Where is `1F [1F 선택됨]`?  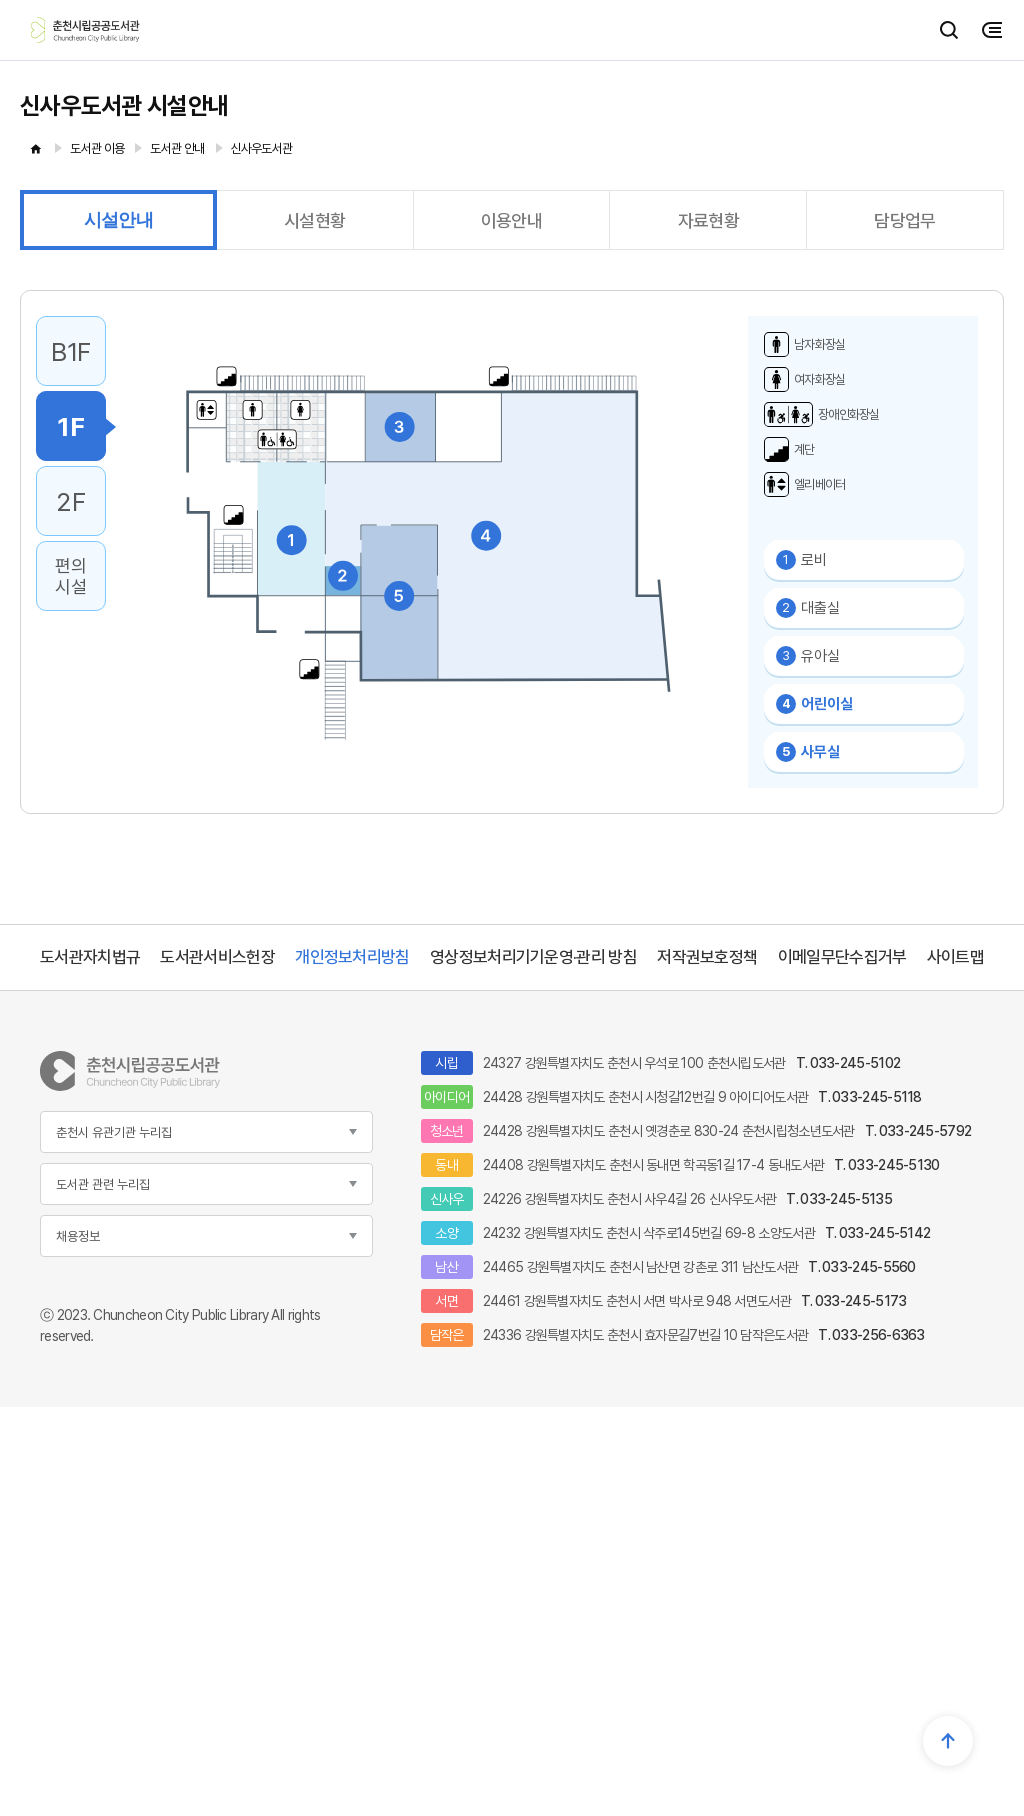 1F [1F 선택됨] is located at coordinates (70, 426).